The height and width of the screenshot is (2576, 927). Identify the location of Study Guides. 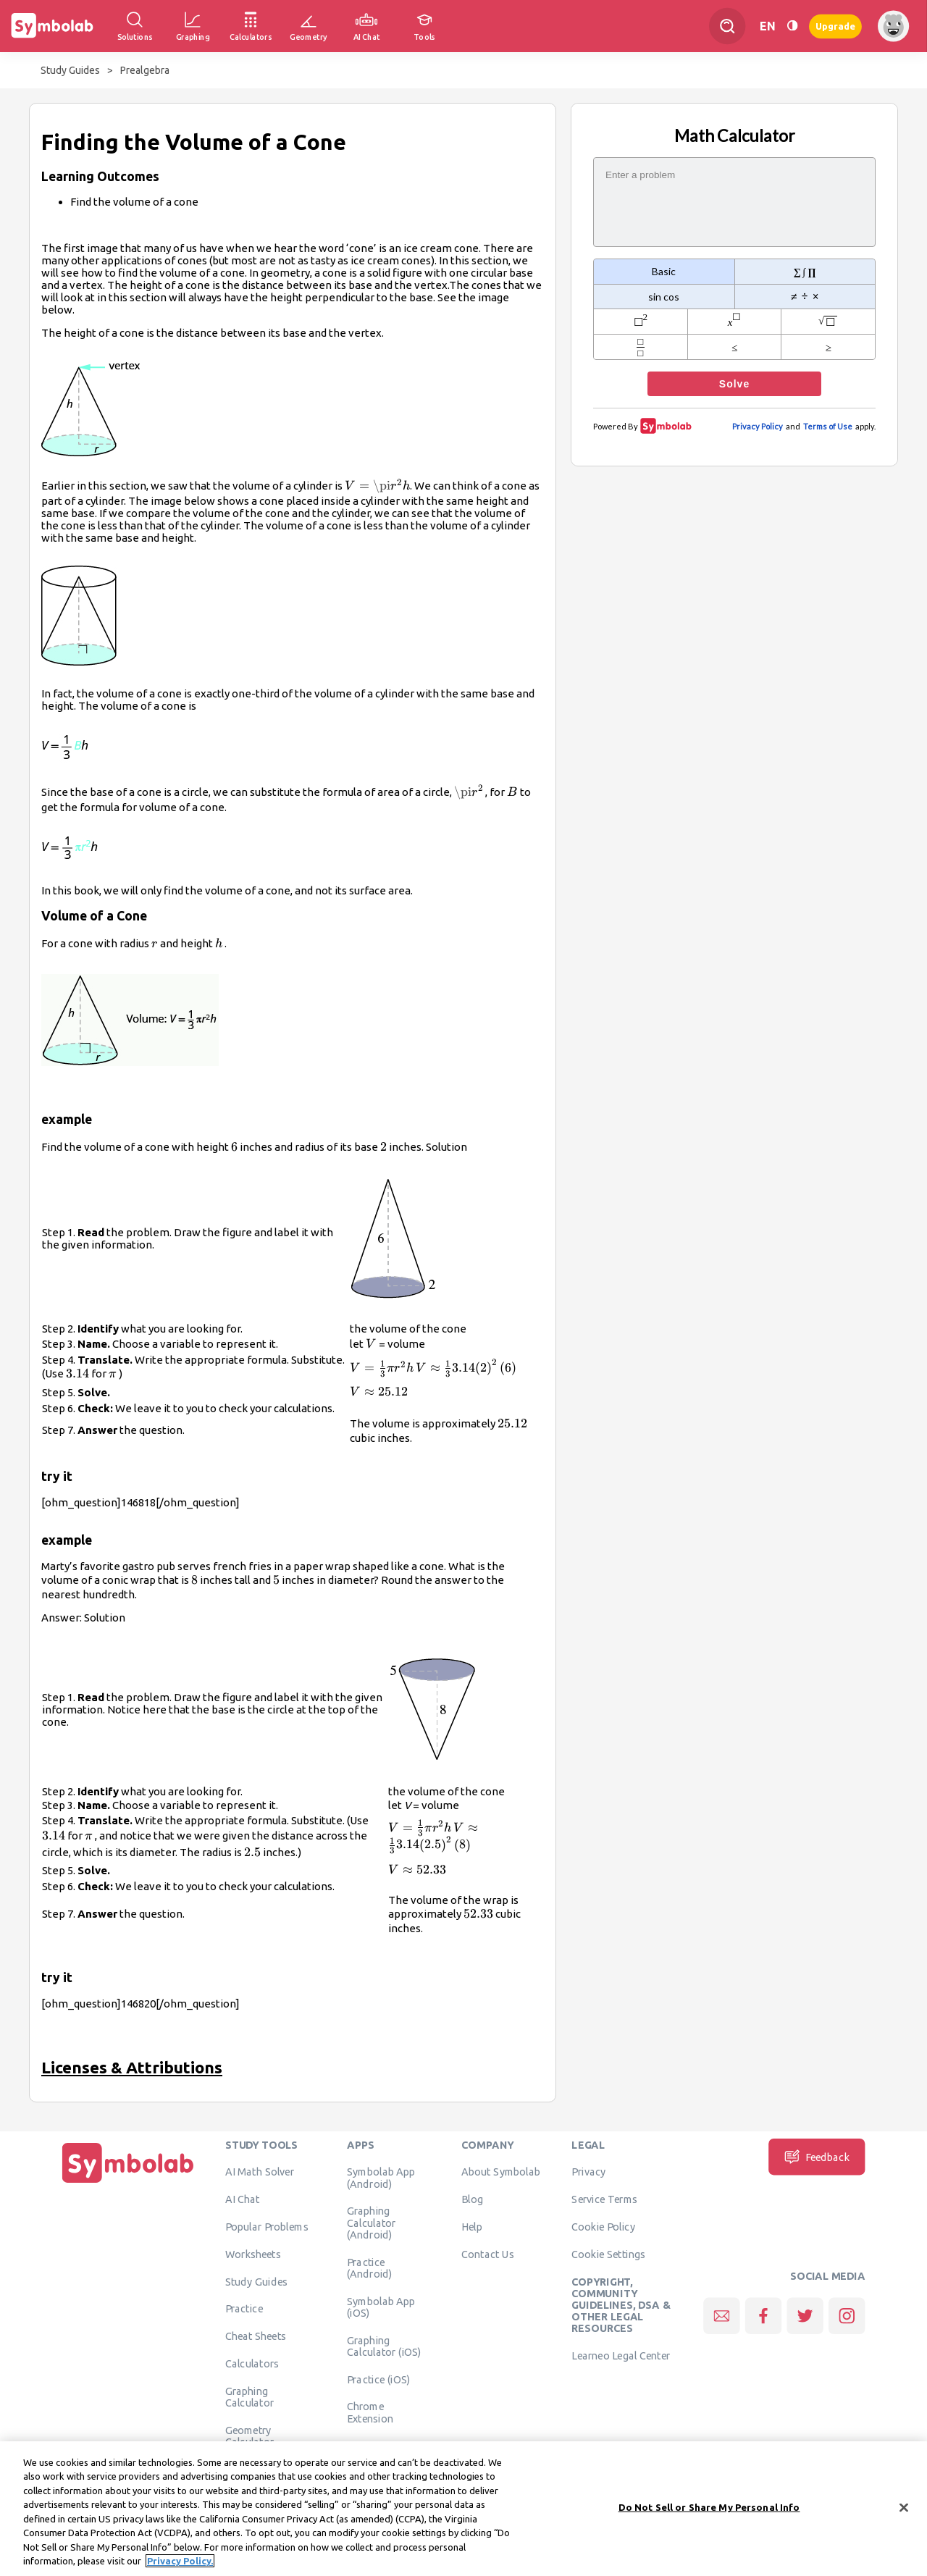
(70, 70).